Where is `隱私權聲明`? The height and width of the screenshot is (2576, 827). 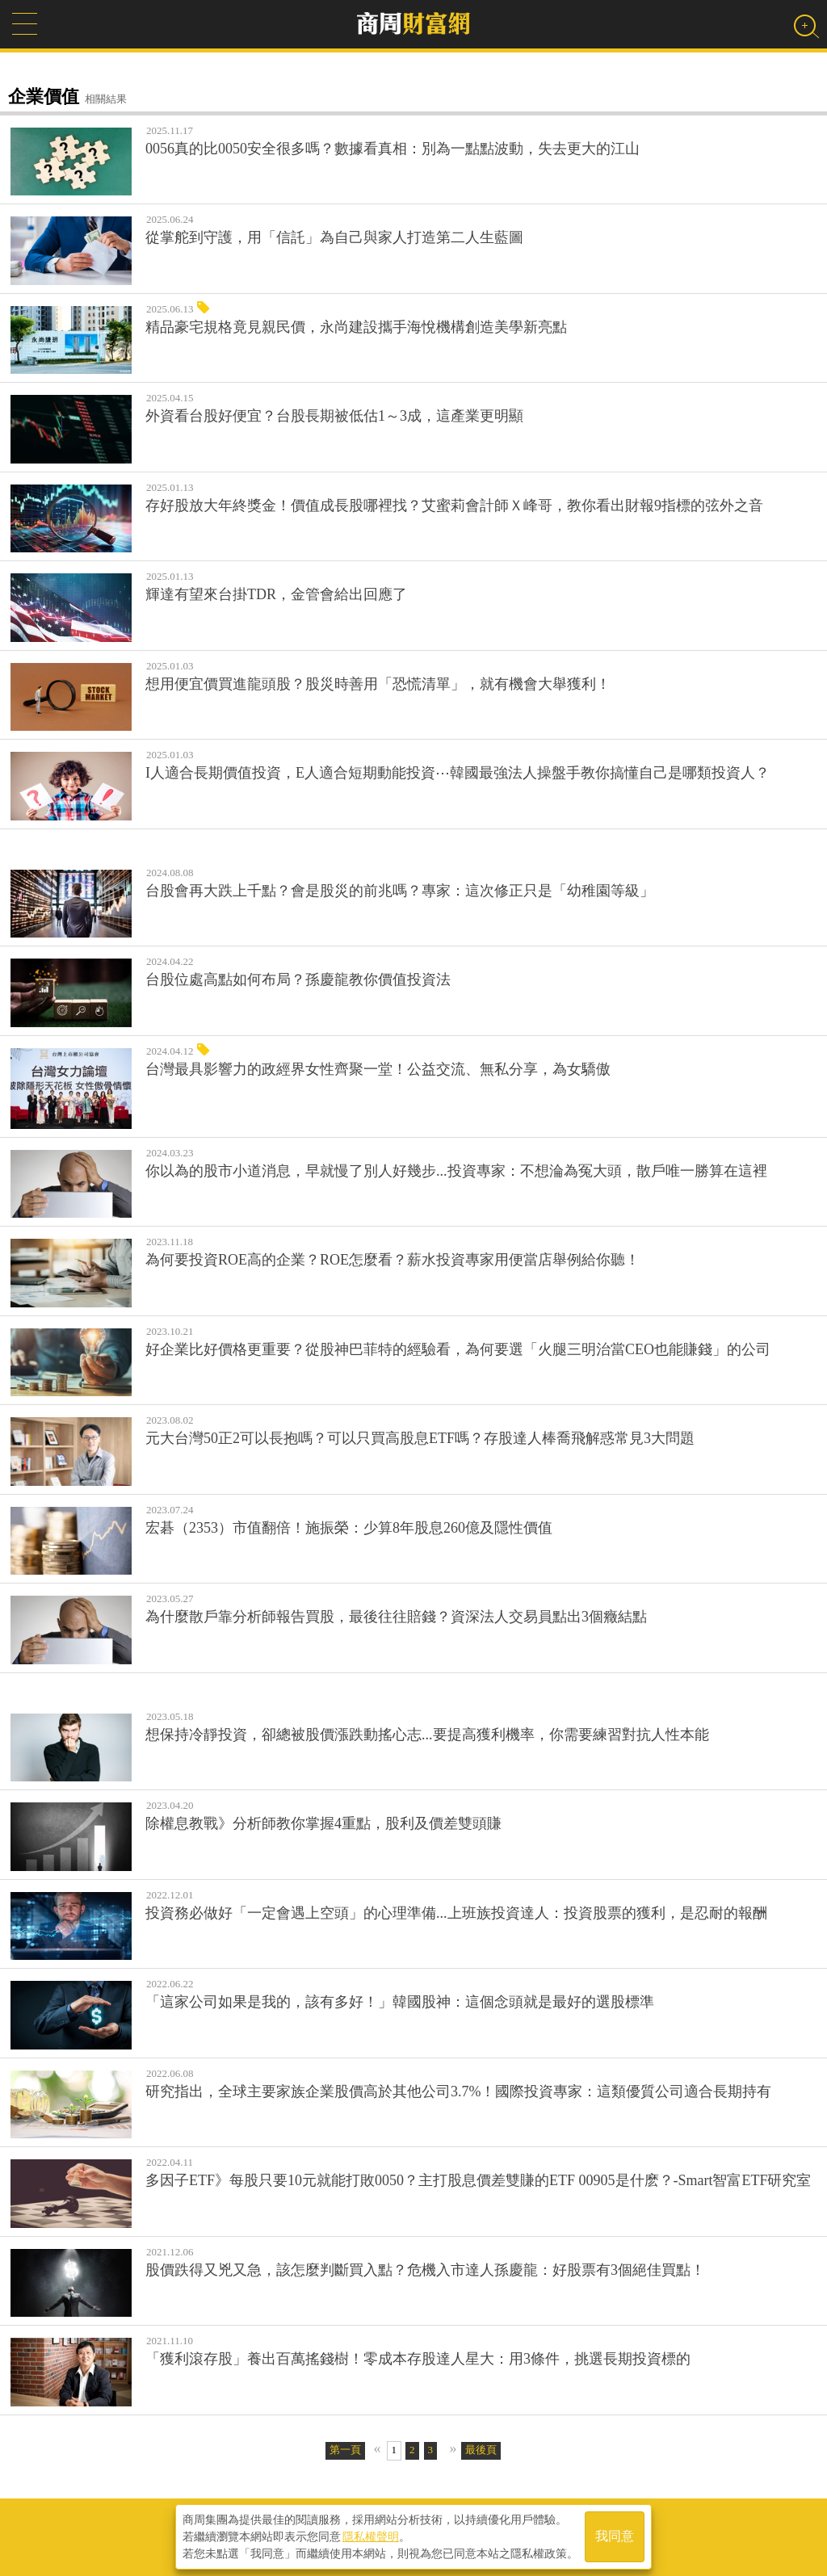
隱私權聲明 is located at coordinates (370, 2536).